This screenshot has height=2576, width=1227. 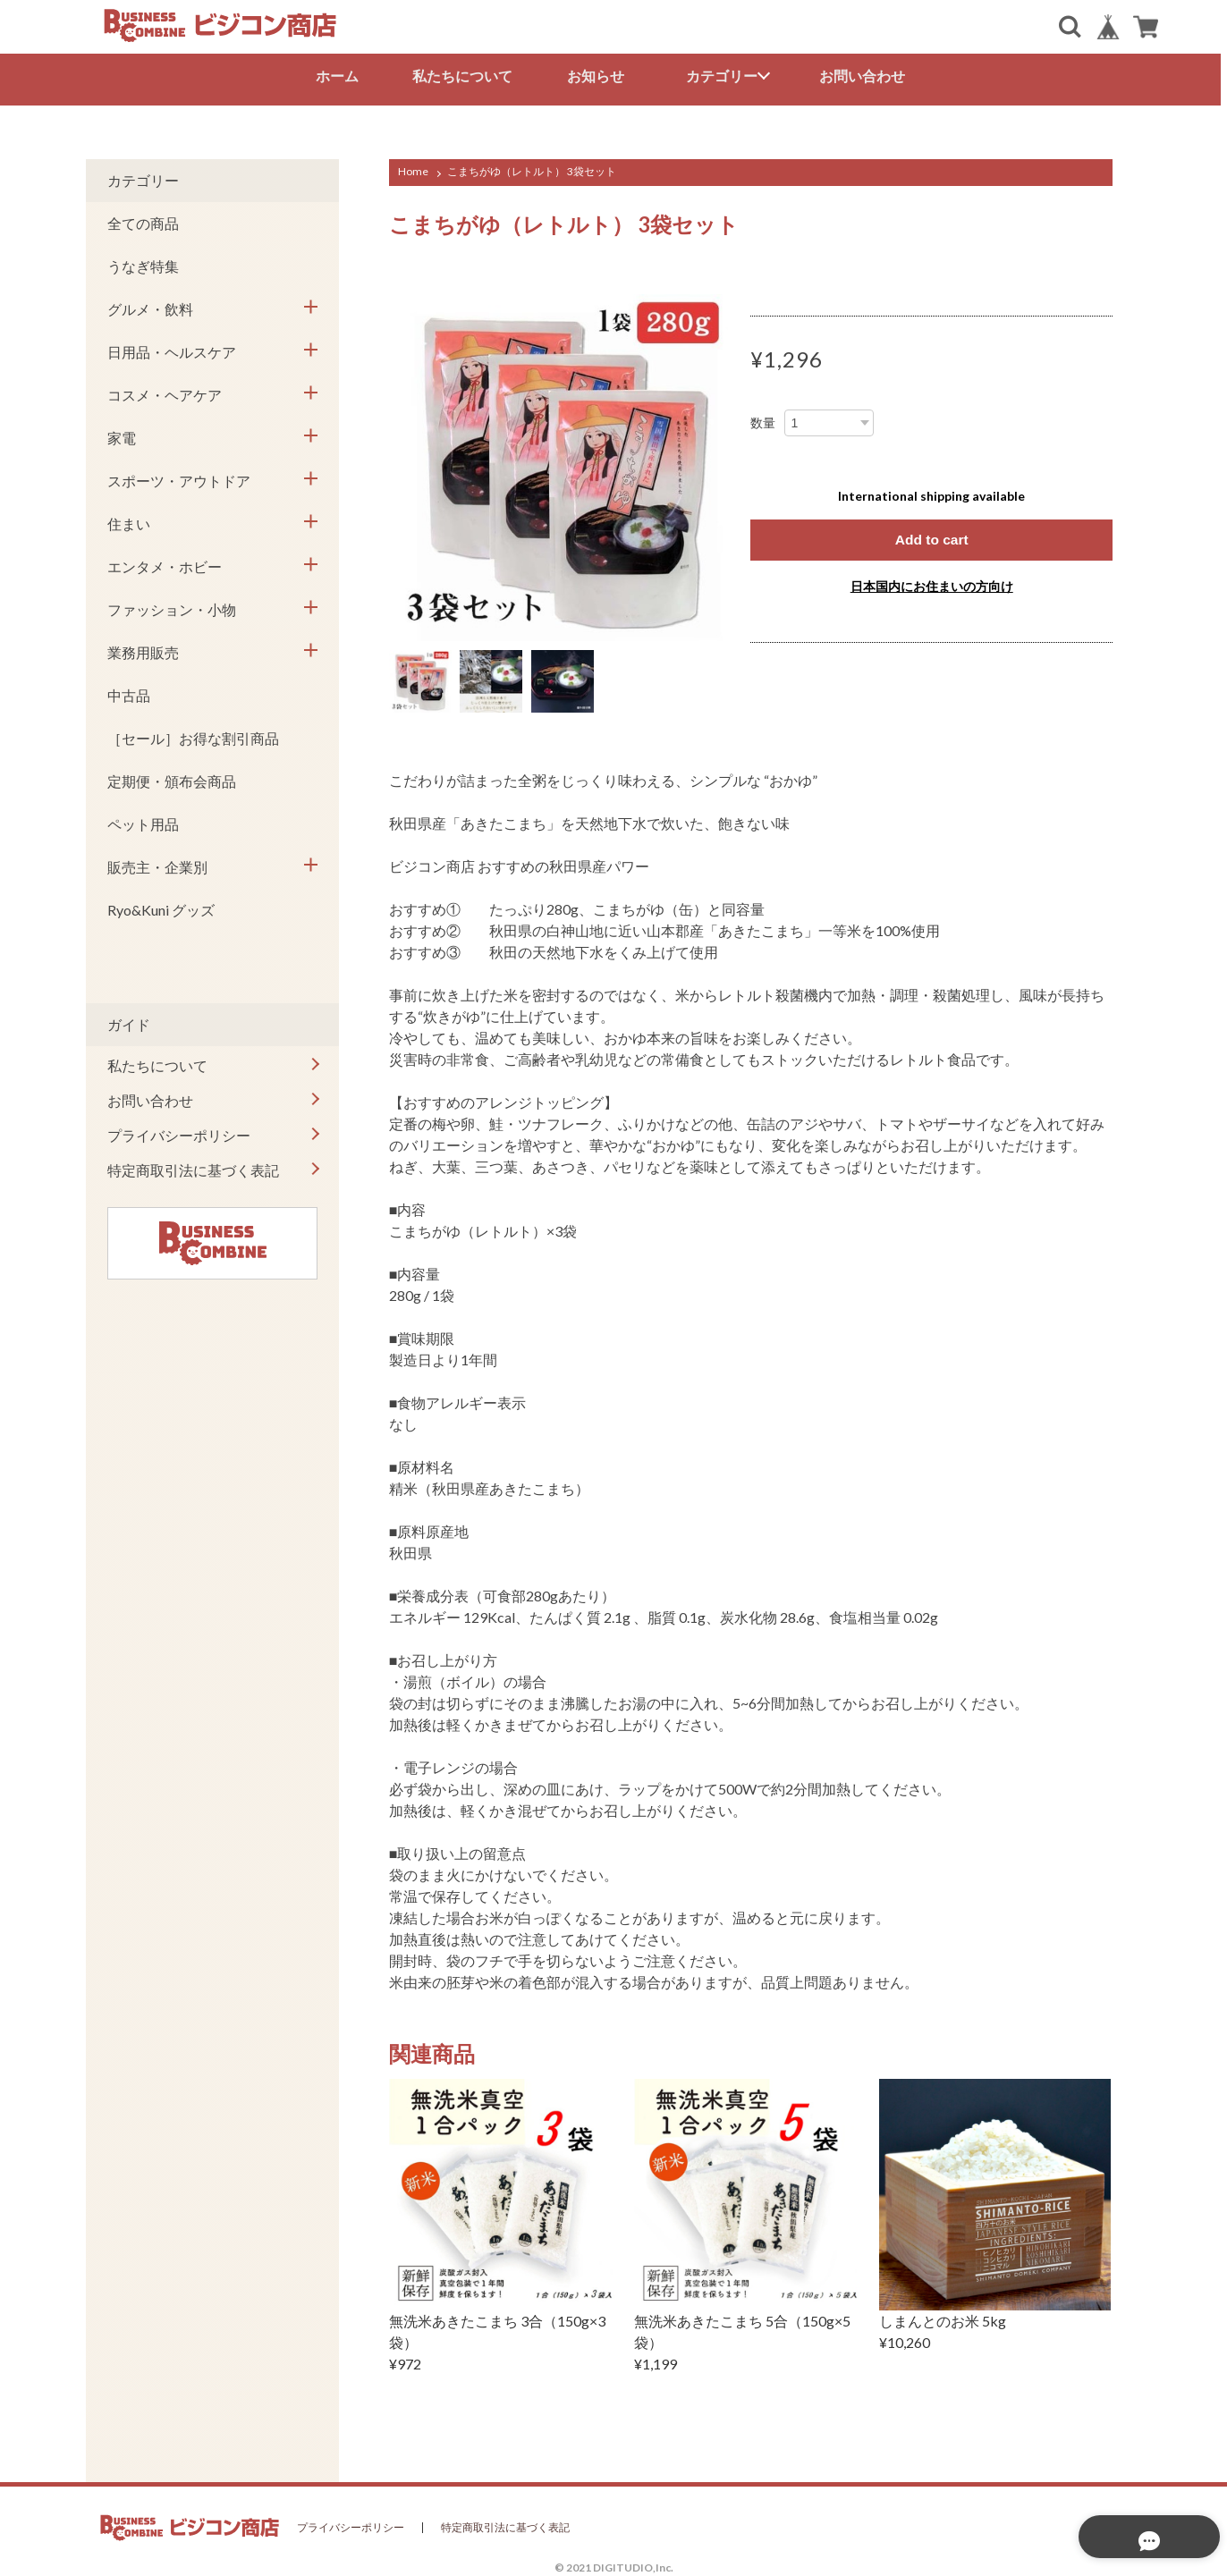 What do you see at coordinates (161, 907) in the screenshot?
I see `Ryo&Kuni グッズ` at bounding box center [161, 907].